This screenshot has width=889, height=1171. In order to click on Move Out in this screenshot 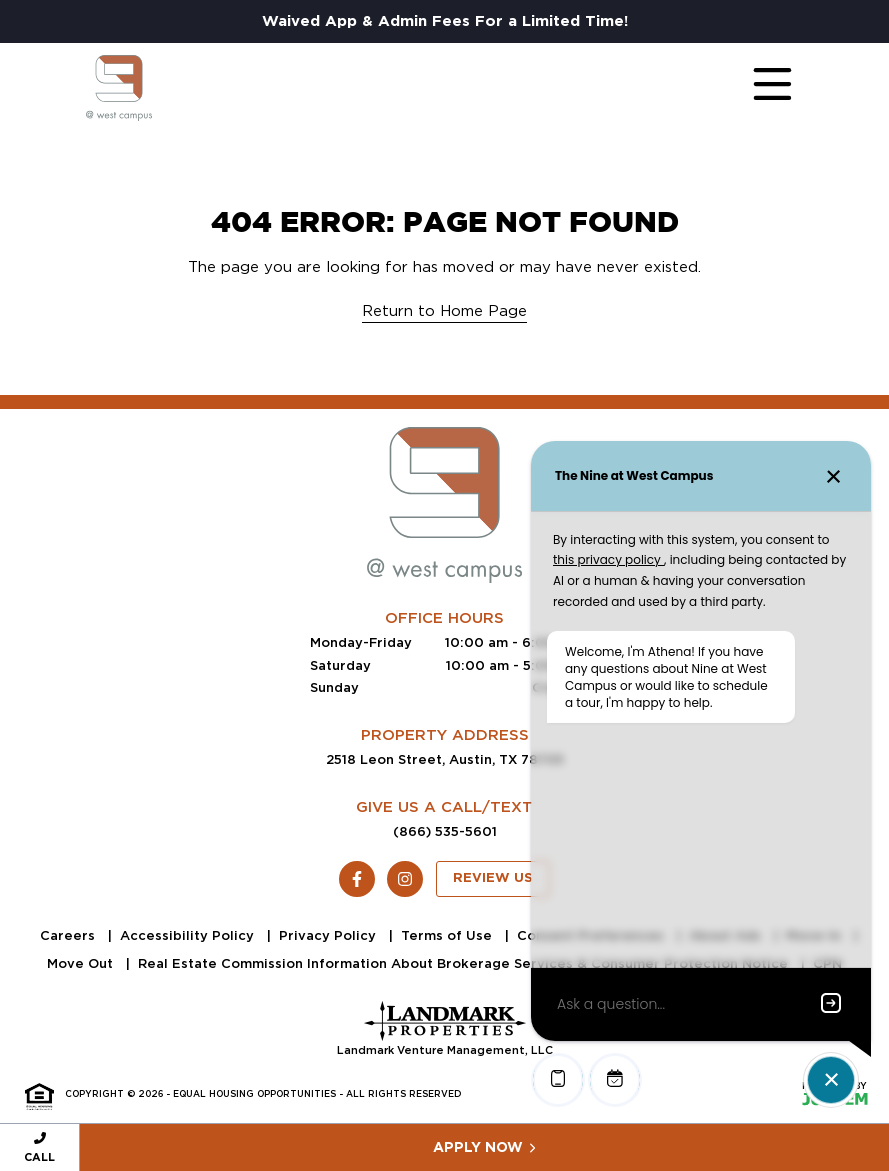, I will do `click(82, 963)`.